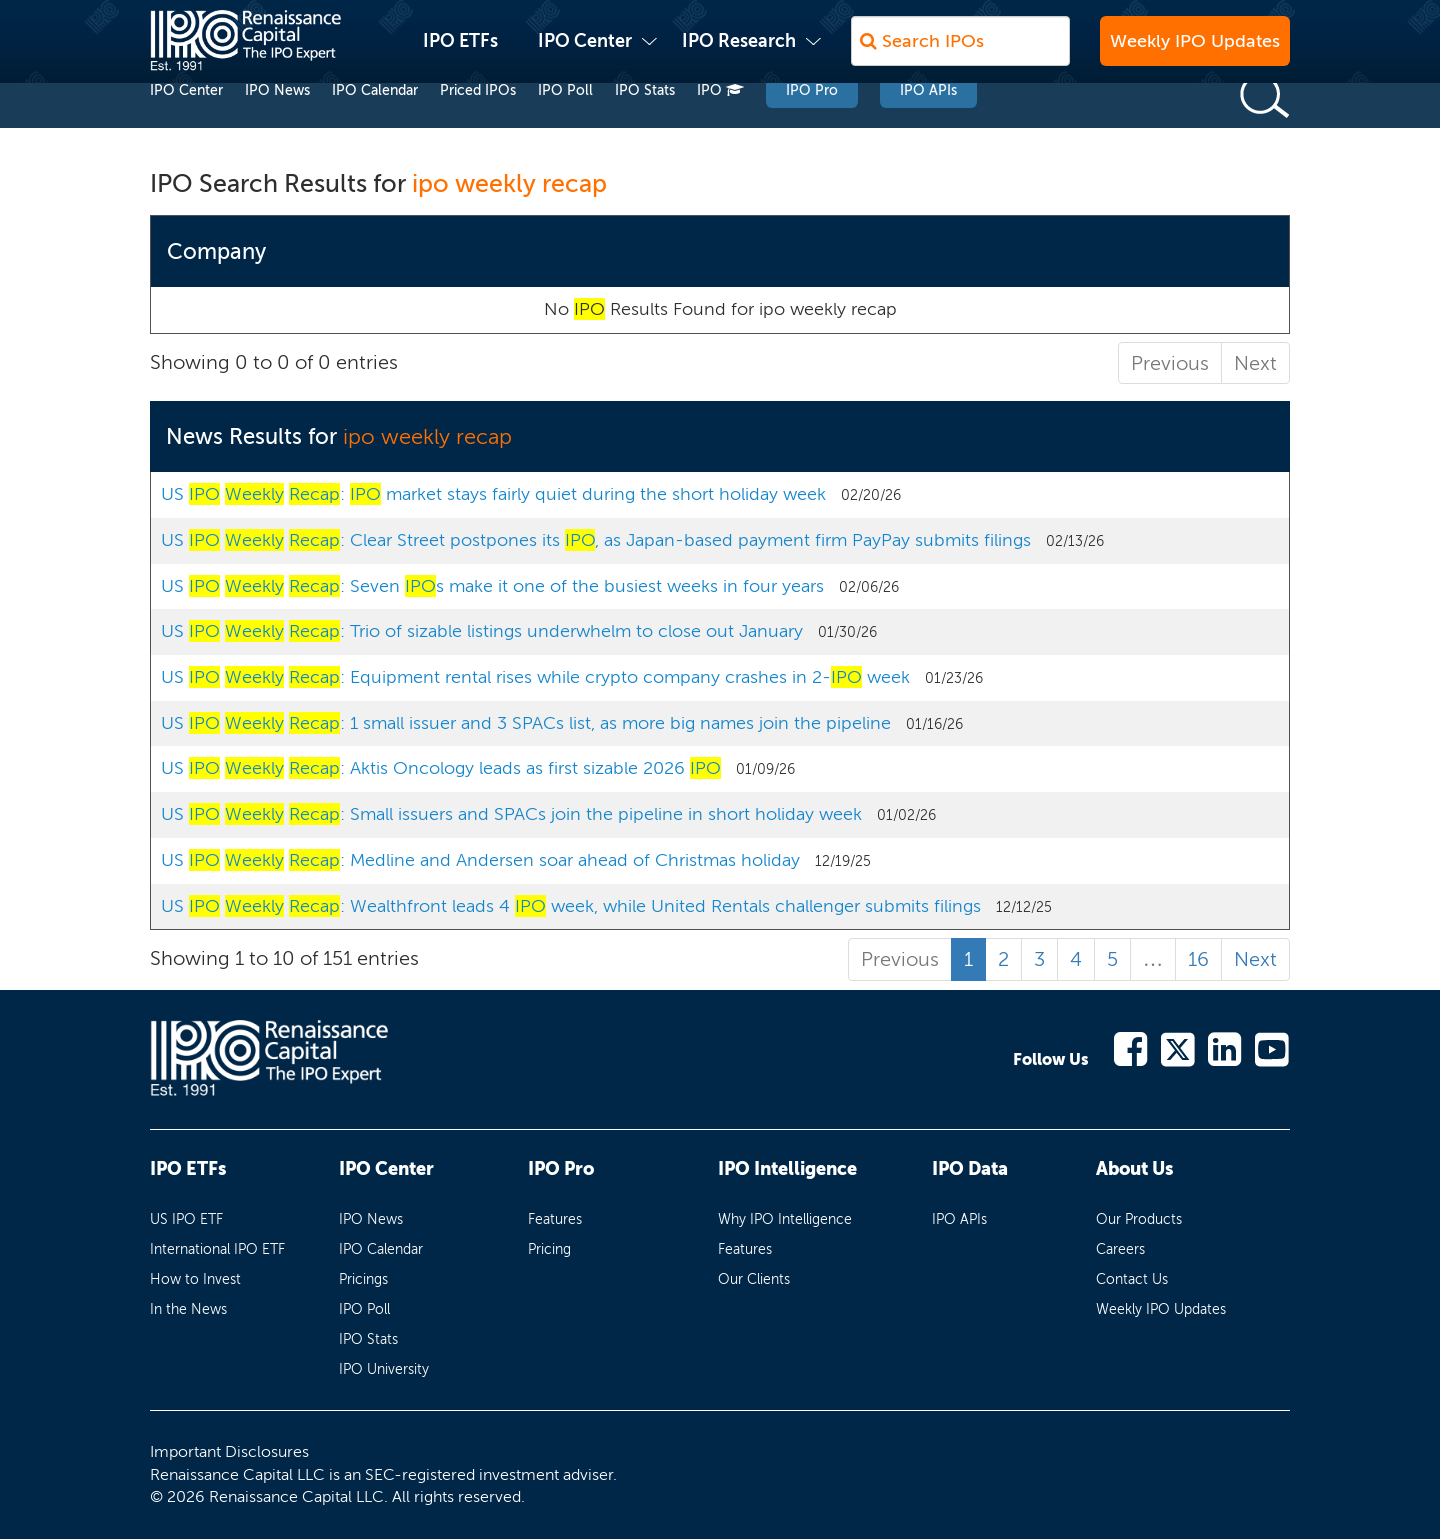  I want to click on US : 1 small issuer and 3 SPACs list, as more big names join the pipeline, so click(526, 723).